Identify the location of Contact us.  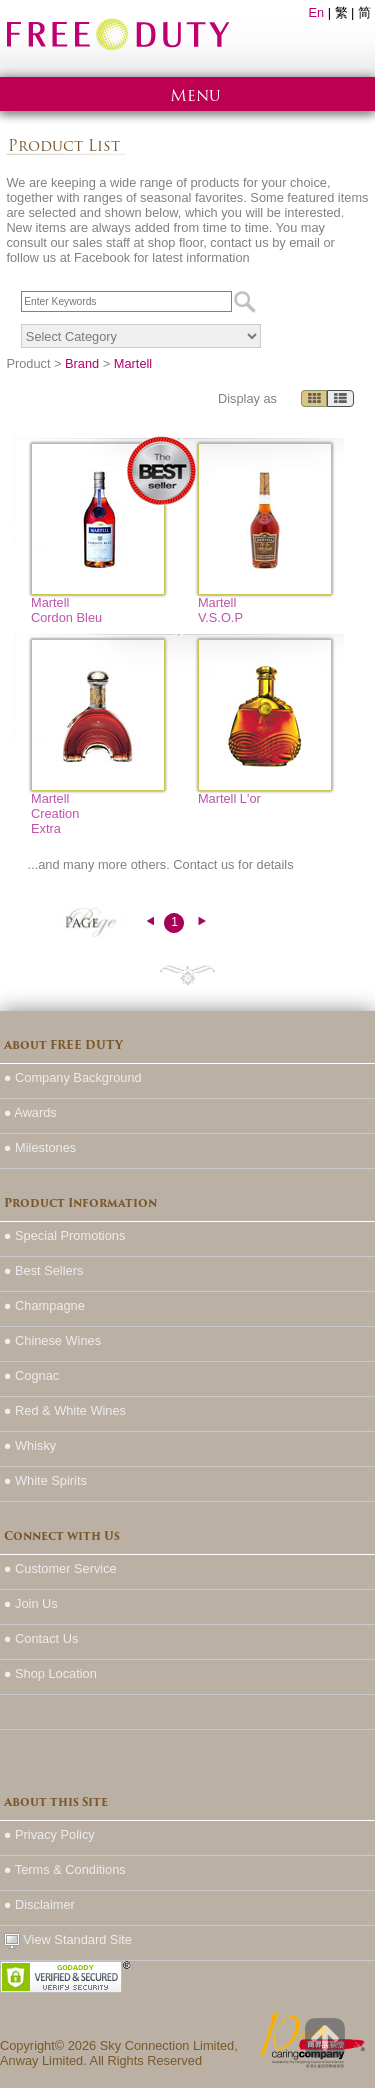
(203, 864).